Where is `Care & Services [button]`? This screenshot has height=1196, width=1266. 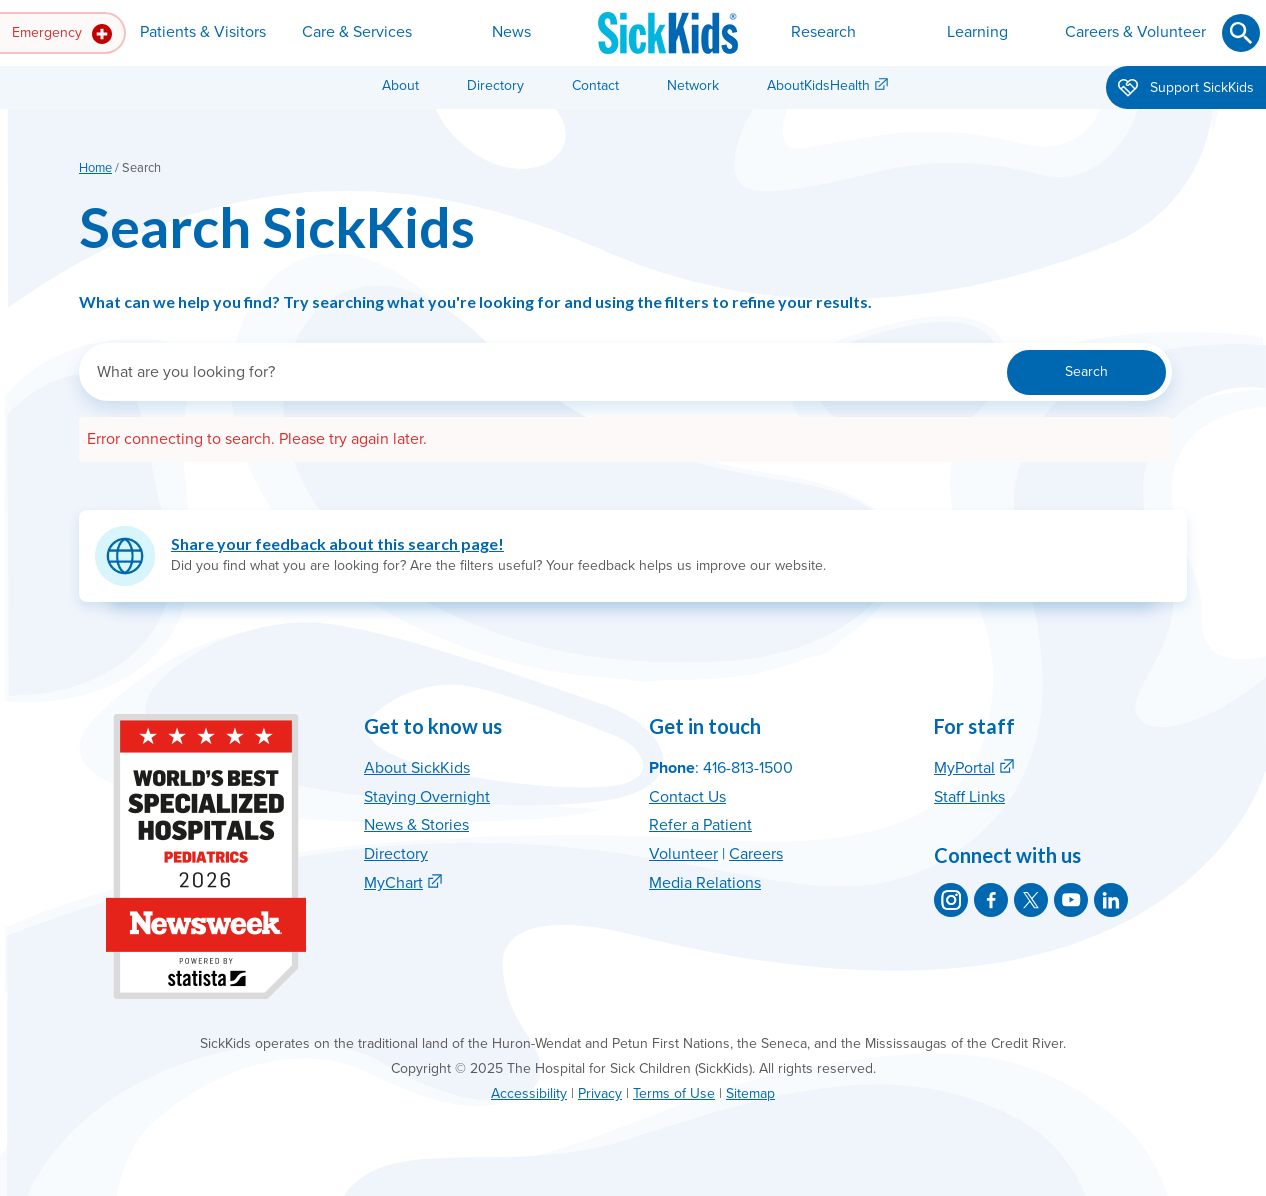
Care & Services [button] is located at coordinates (357, 32).